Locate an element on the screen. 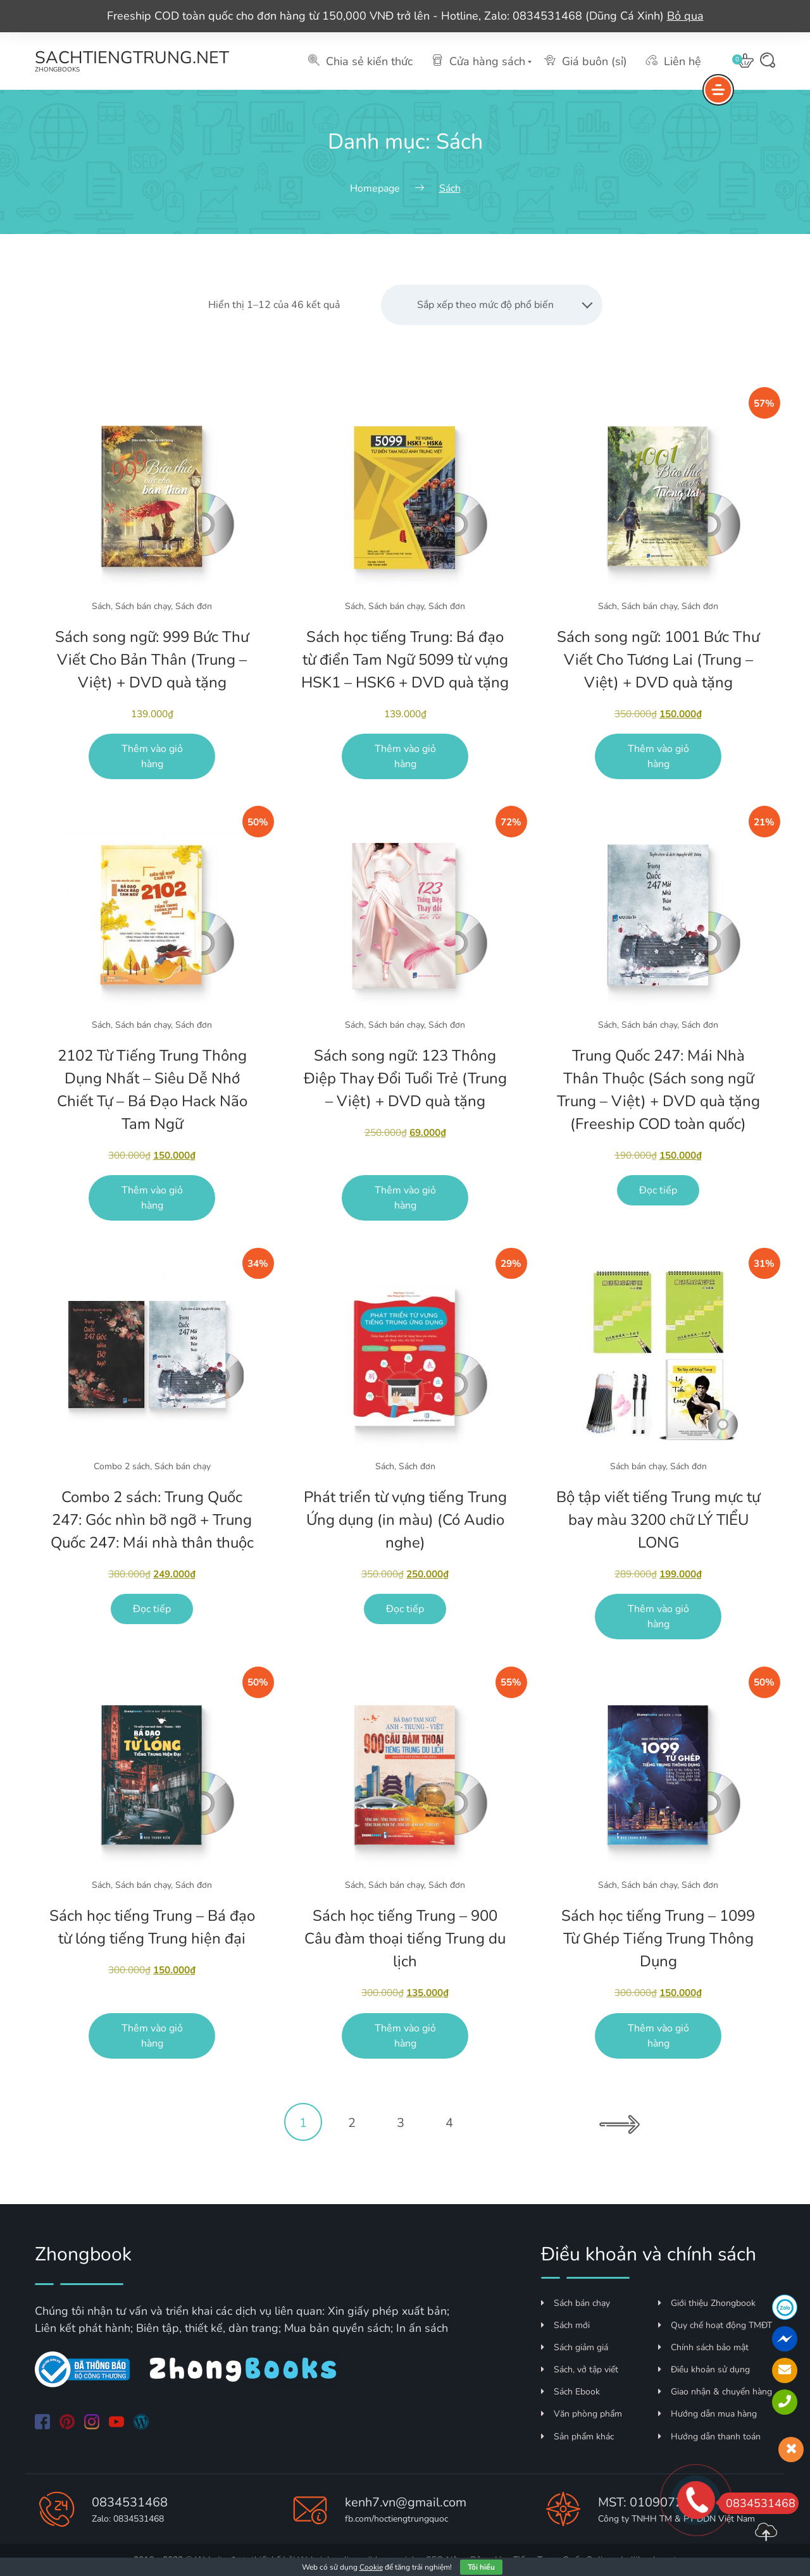  Sách is located at coordinates (101, 606).